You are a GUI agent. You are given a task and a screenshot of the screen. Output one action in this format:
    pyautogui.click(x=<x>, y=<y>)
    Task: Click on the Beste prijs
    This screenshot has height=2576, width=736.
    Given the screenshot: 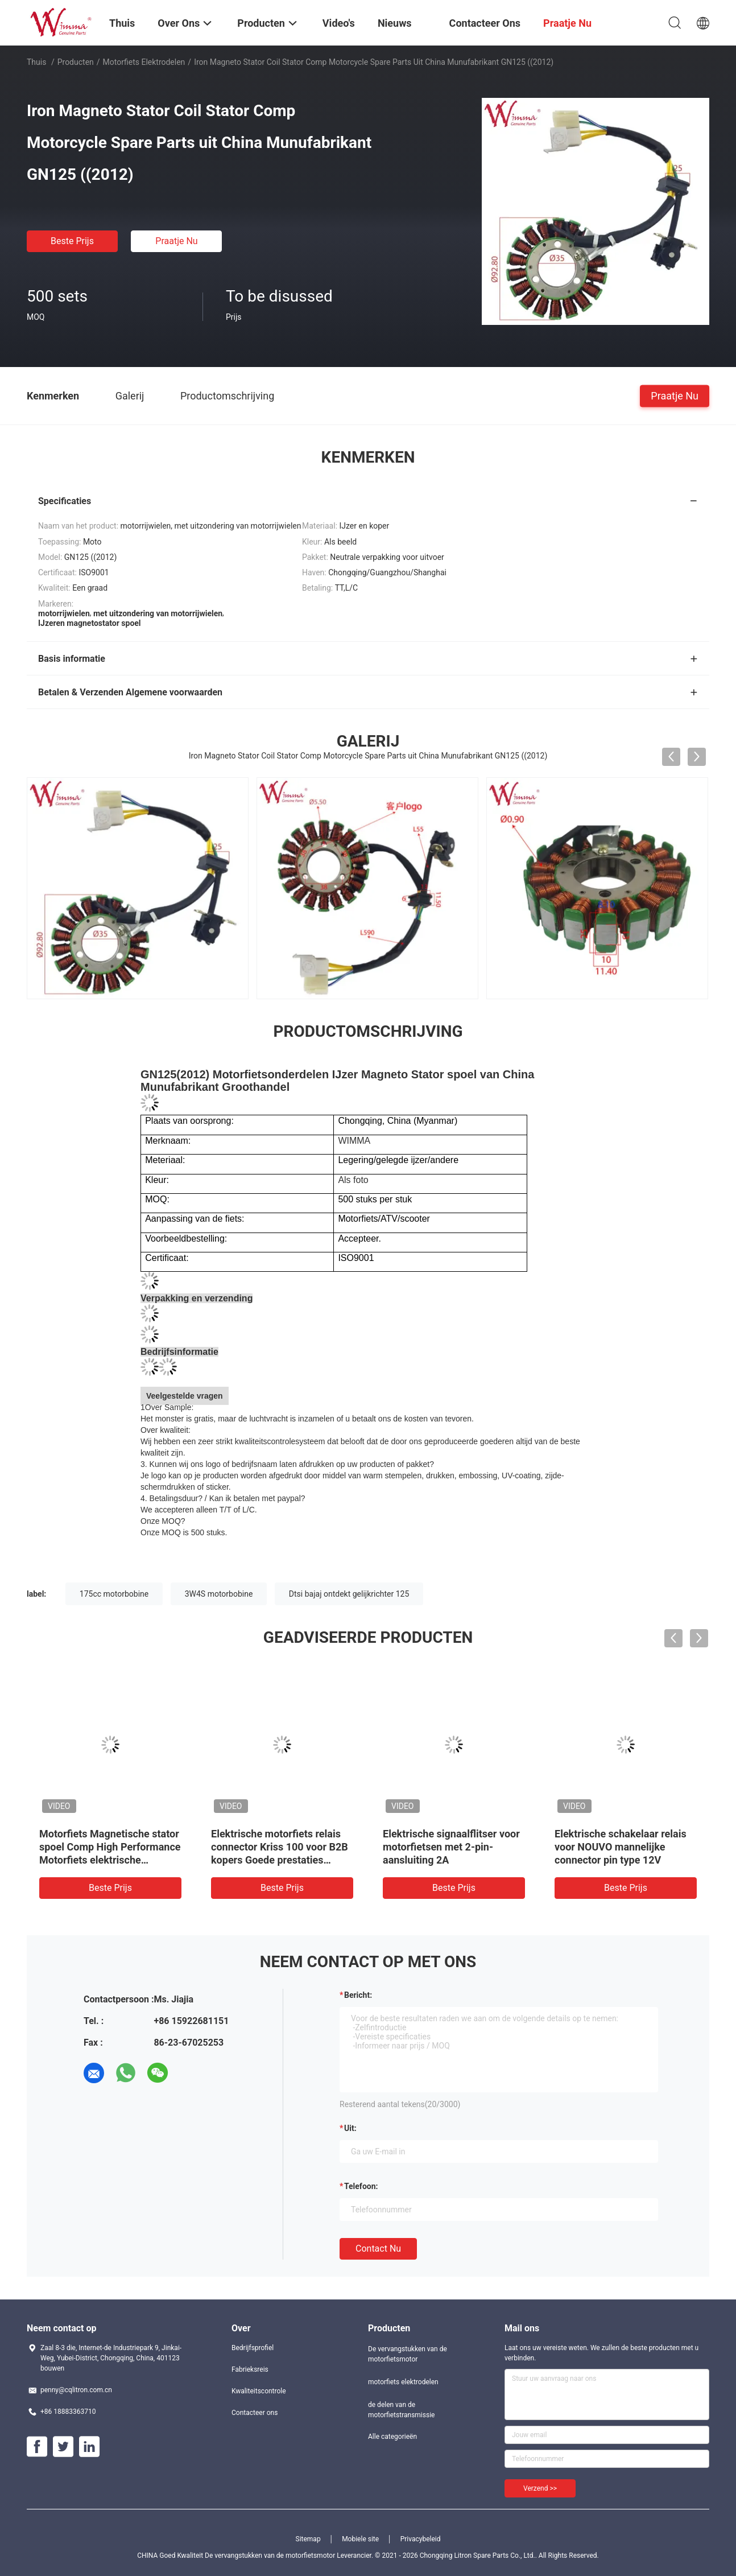 What is the action you would take?
    pyautogui.click(x=72, y=241)
    